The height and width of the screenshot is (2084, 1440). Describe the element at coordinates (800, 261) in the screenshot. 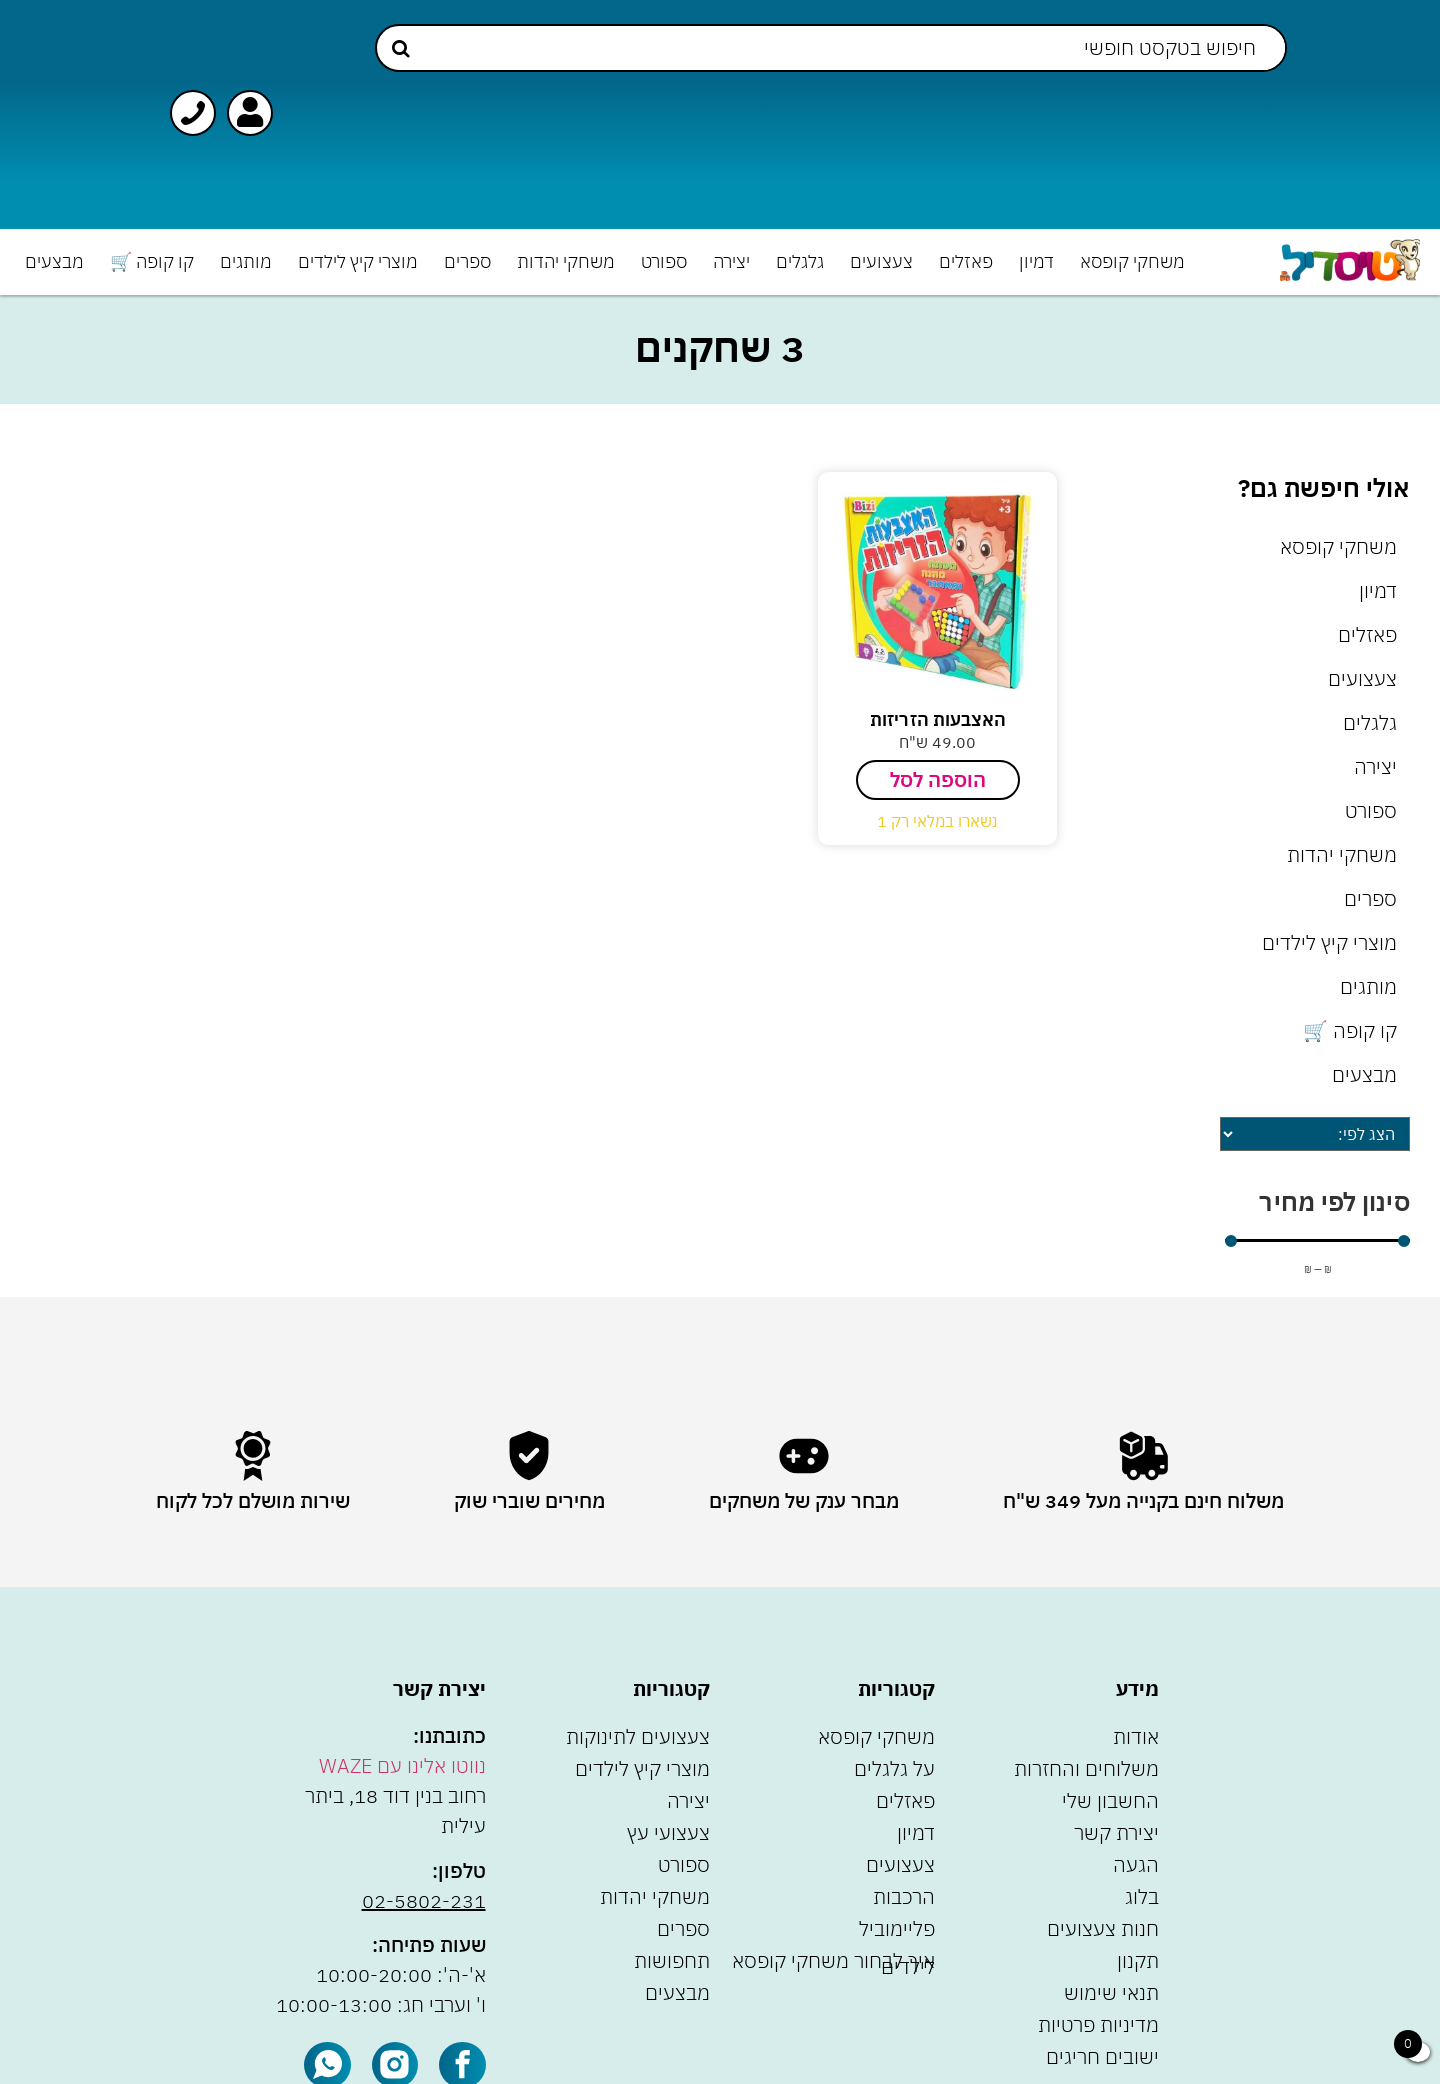

I see `גלגלים` at that location.